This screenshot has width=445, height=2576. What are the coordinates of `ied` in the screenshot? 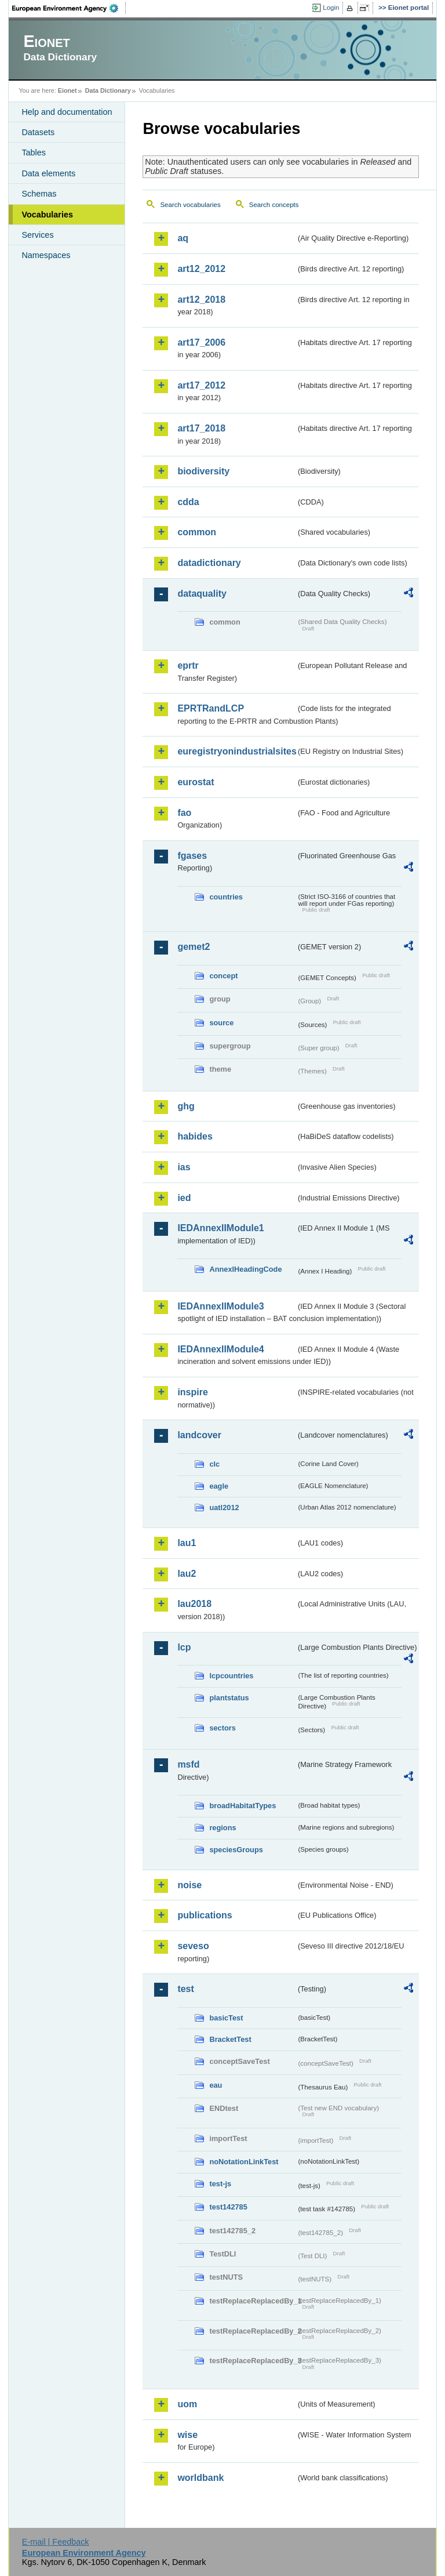 It's located at (184, 1198).